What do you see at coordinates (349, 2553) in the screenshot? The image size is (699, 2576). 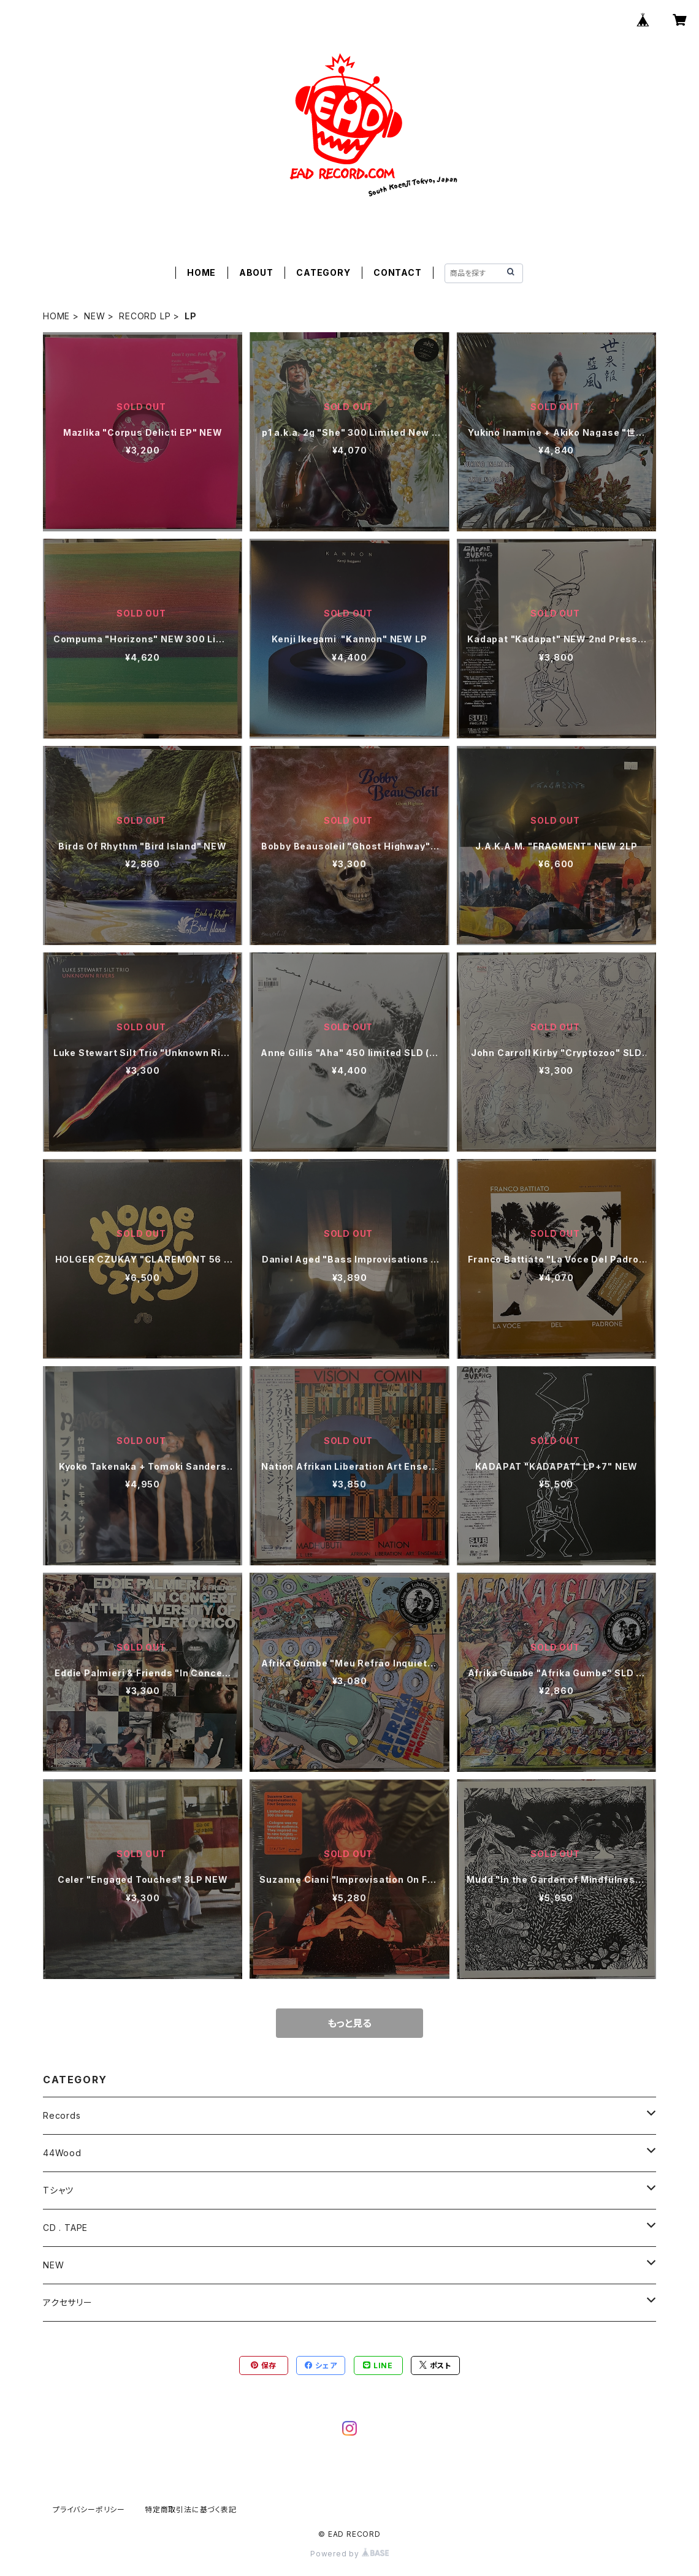 I see `Powered by` at bounding box center [349, 2553].